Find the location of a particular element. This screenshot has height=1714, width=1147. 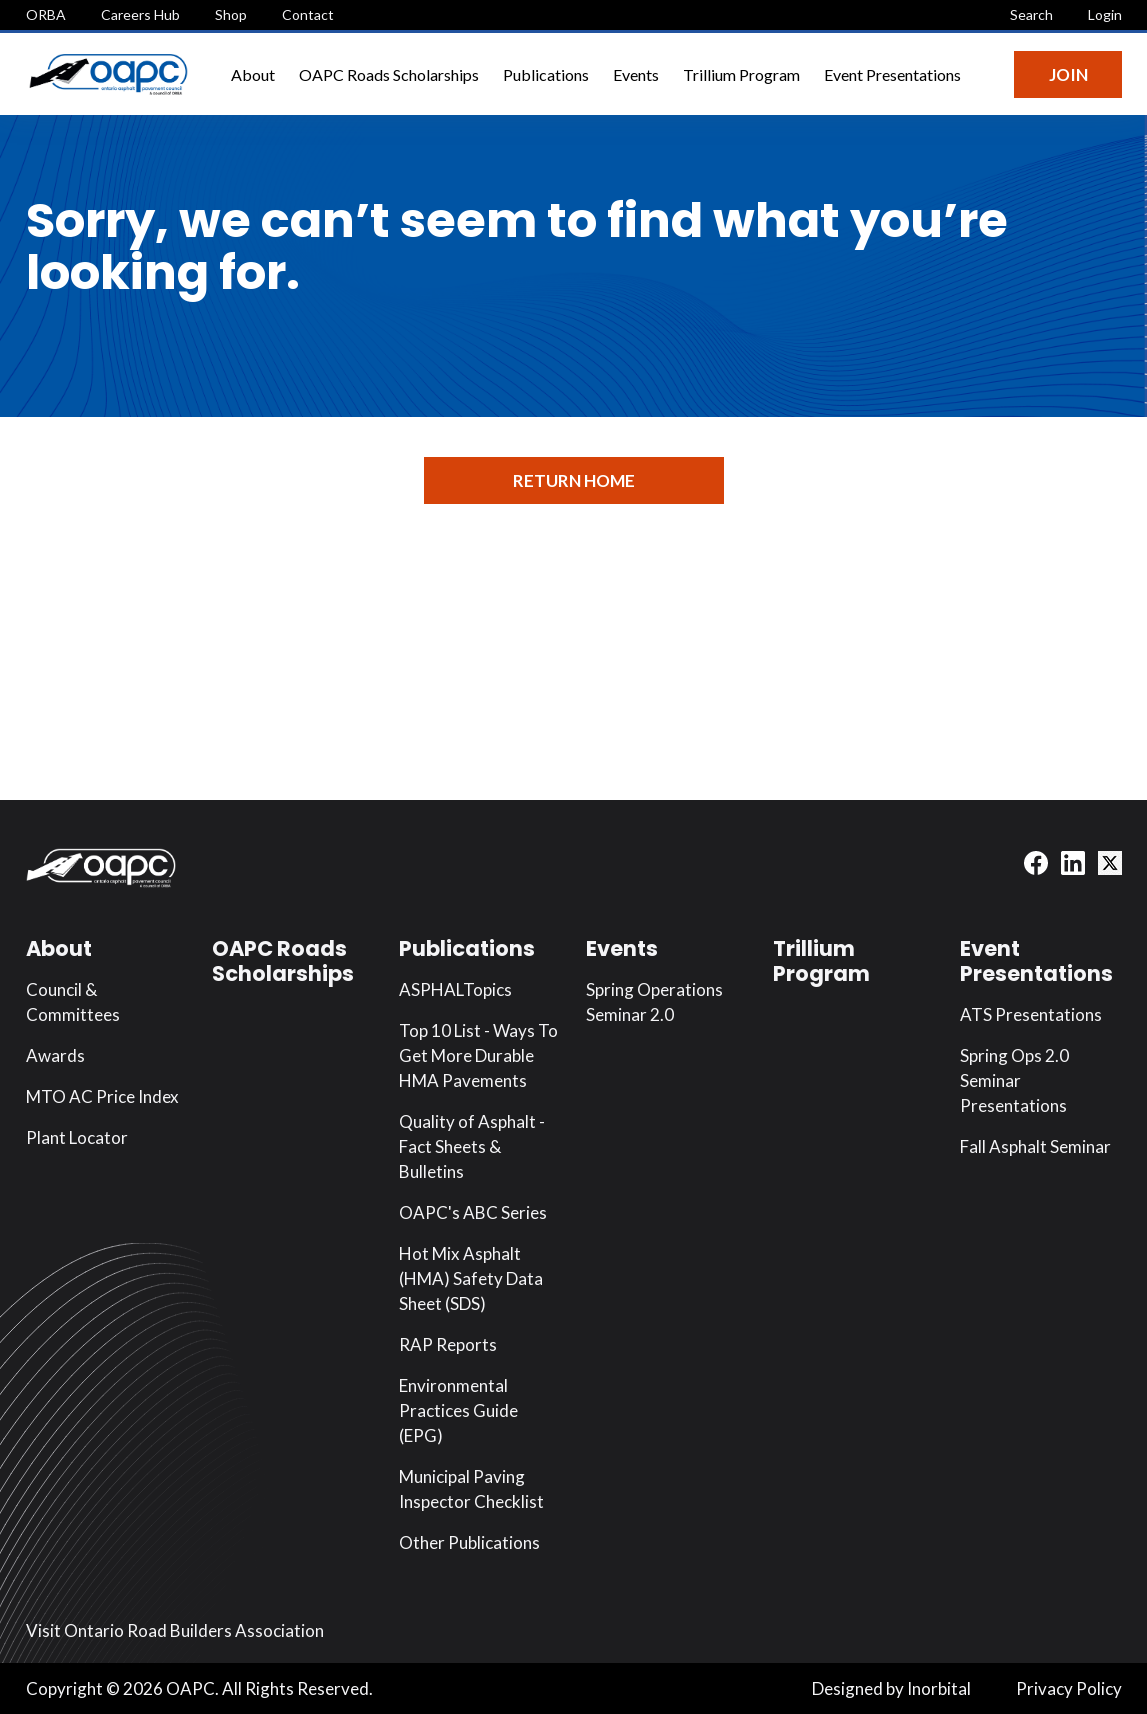

Join is located at coordinates (1068, 74).